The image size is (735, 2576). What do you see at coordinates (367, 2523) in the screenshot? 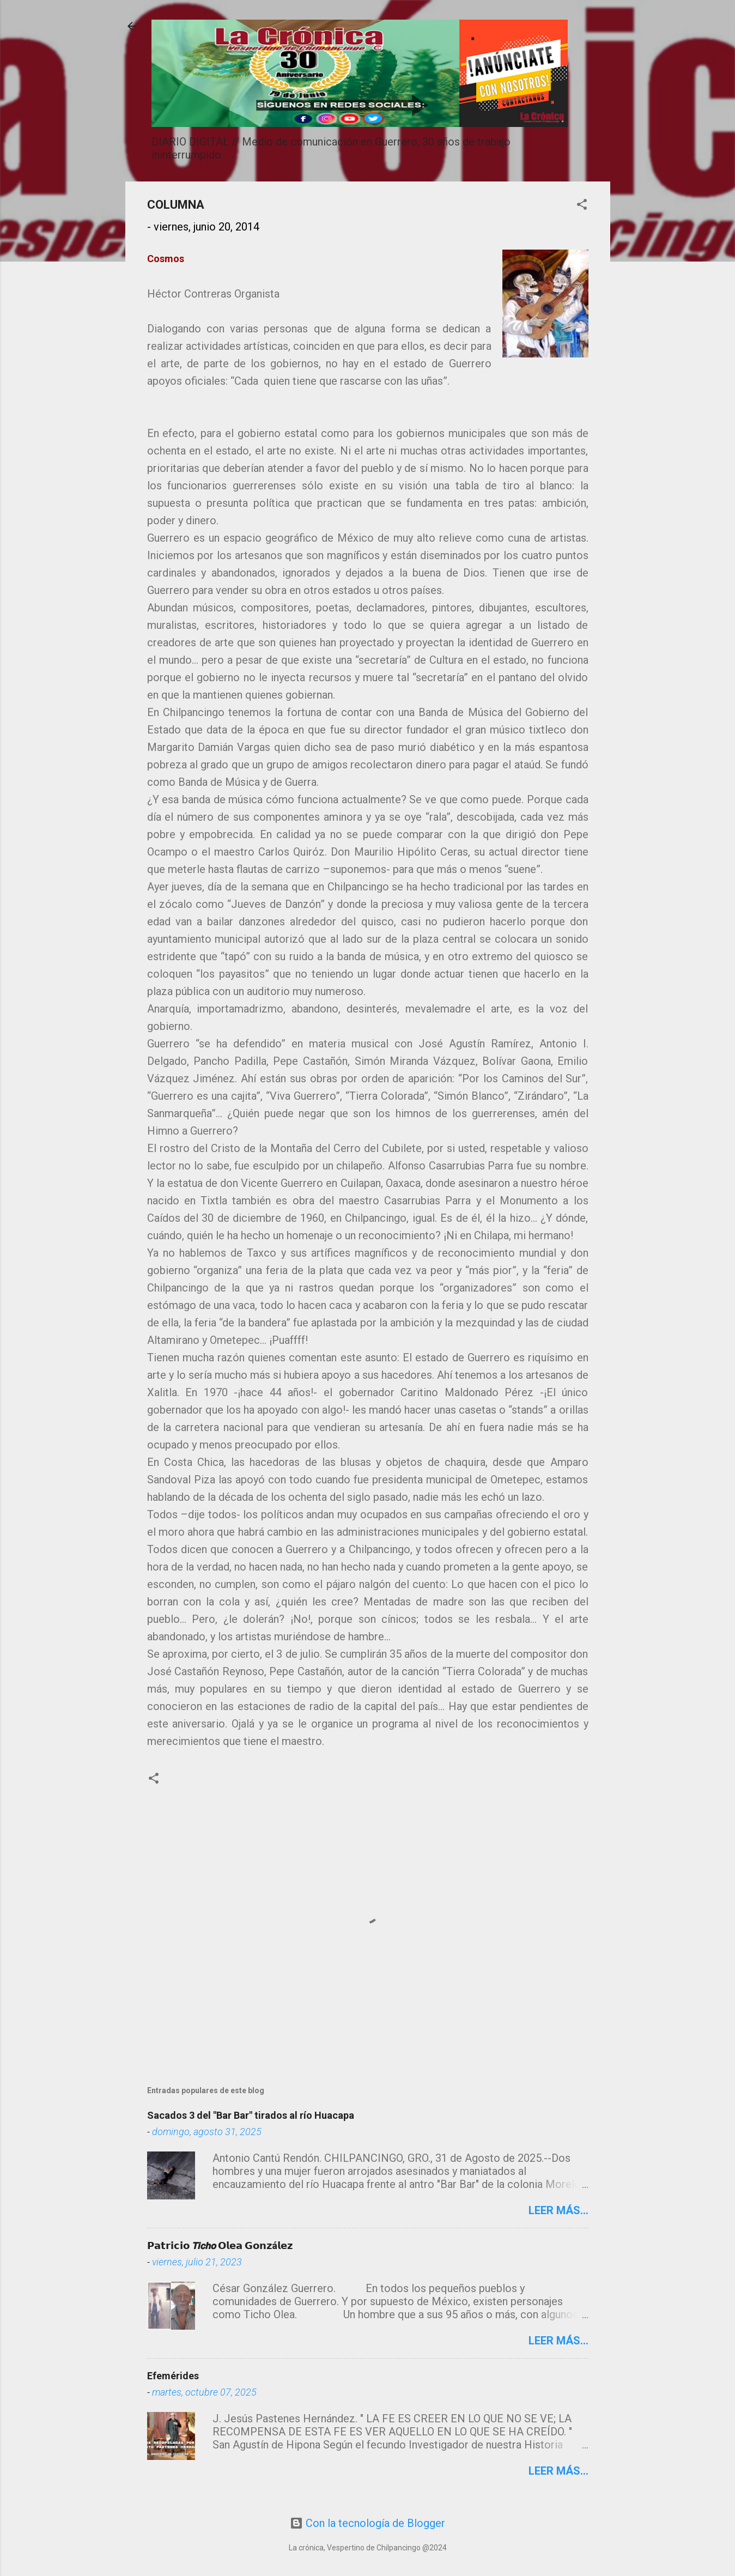
I see `Con la tecnología de Blogger` at bounding box center [367, 2523].